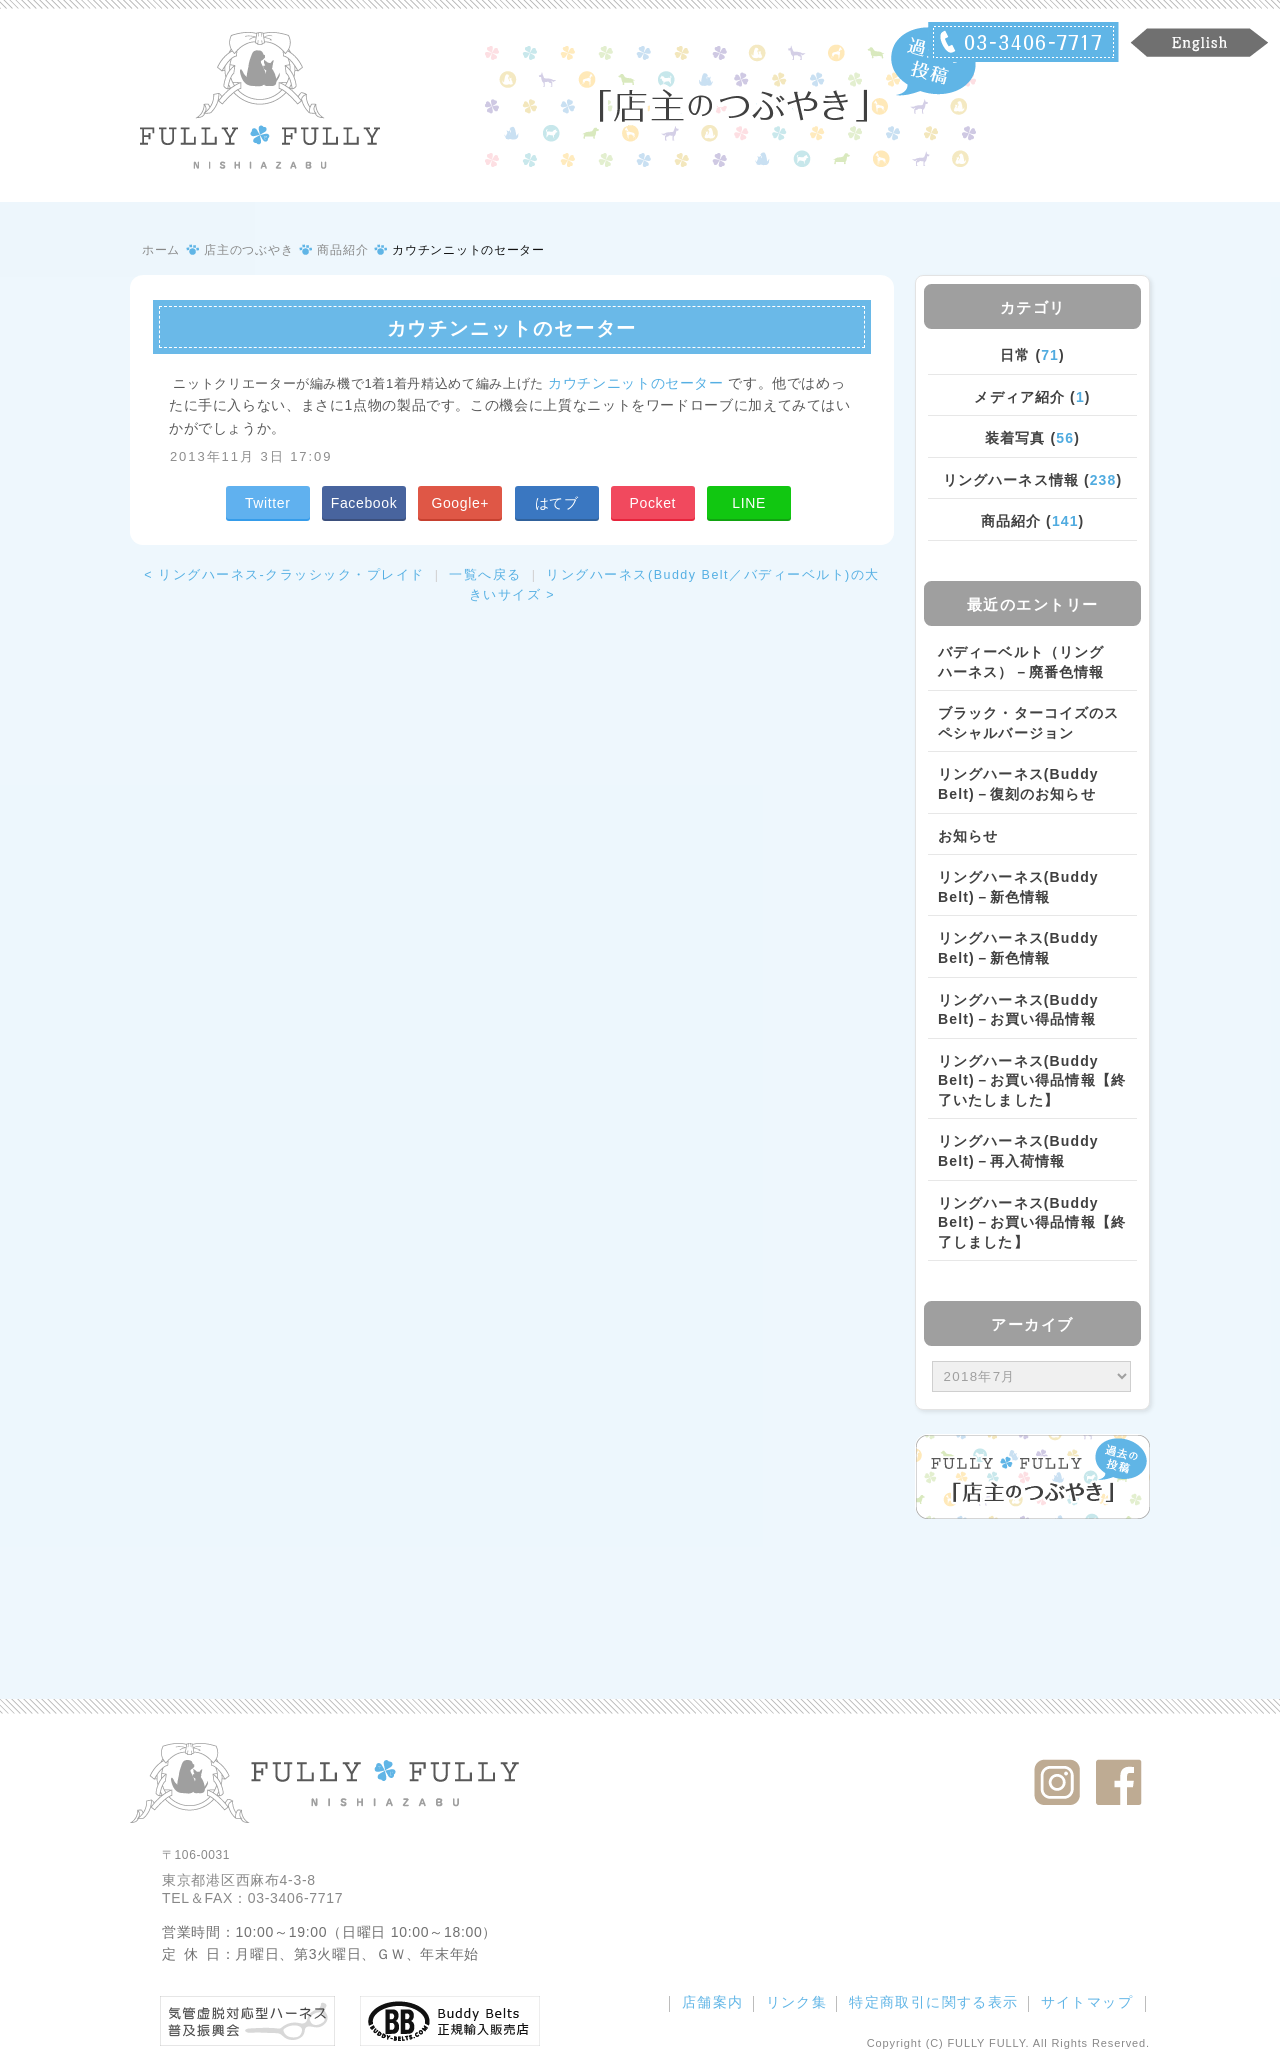 This screenshot has width=1280, height=2066. Describe the element at coordinates (652, 503) in the screenshot. I see `Pocket` at that location.